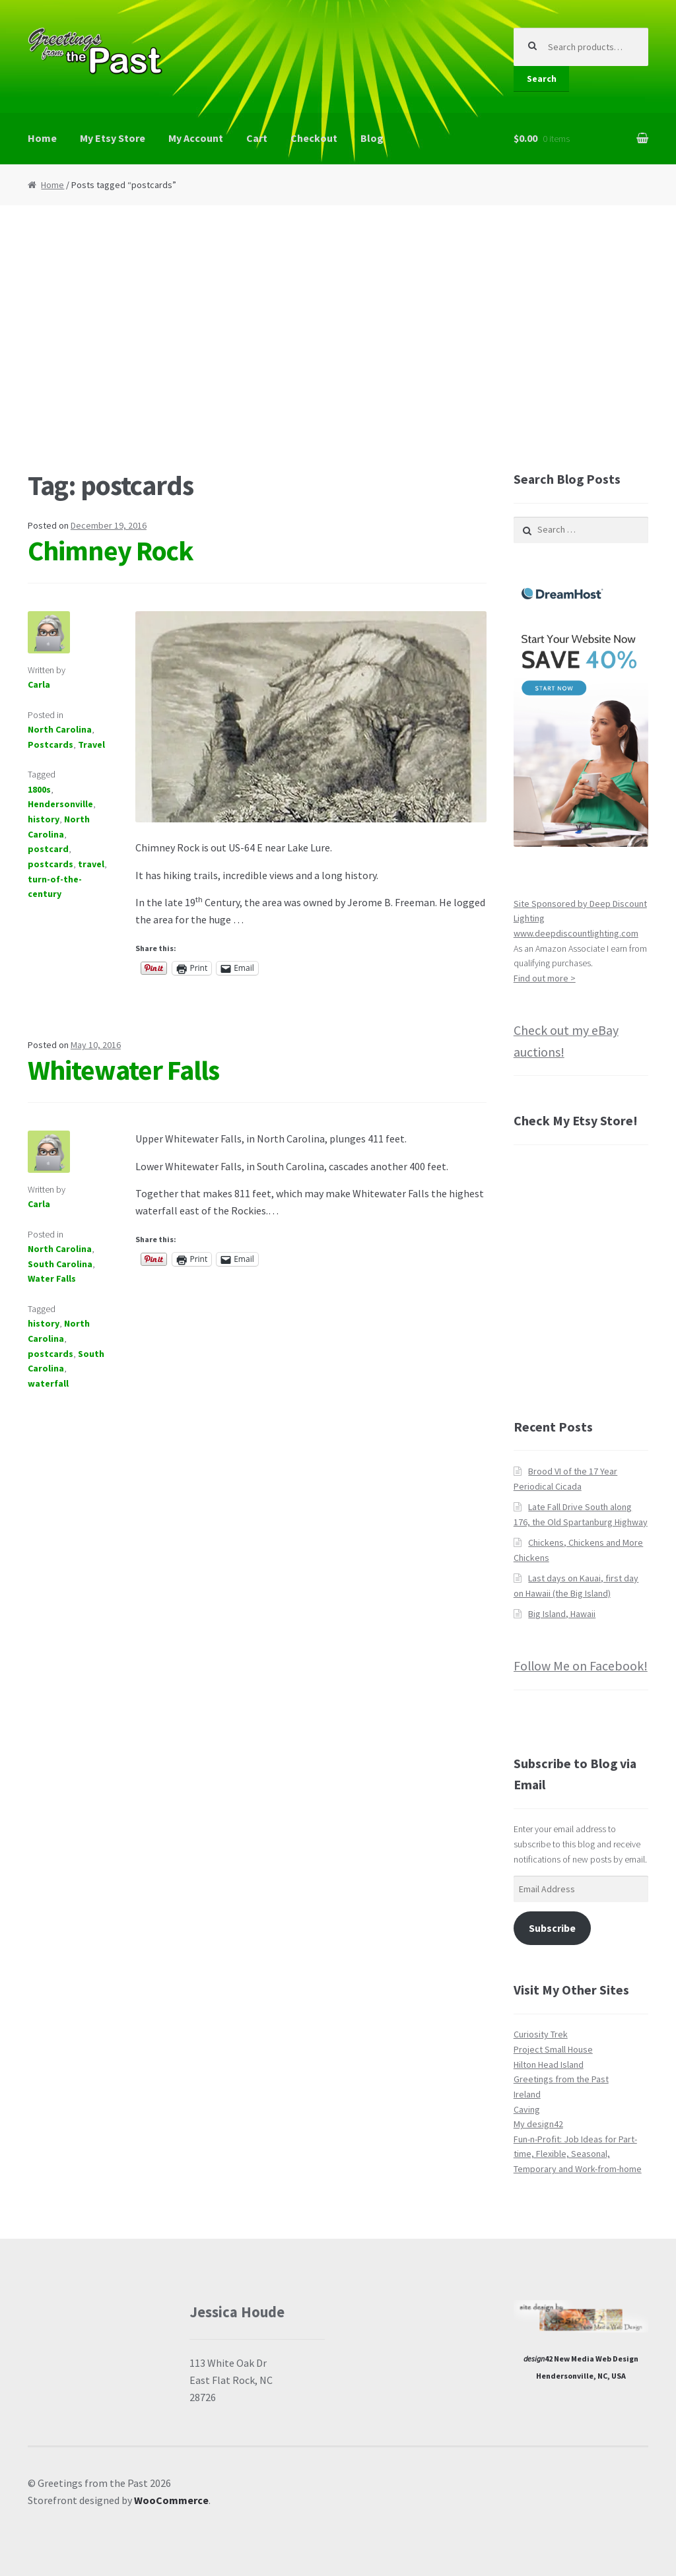  I want to click on My Etsy Store, so click(112, 138).